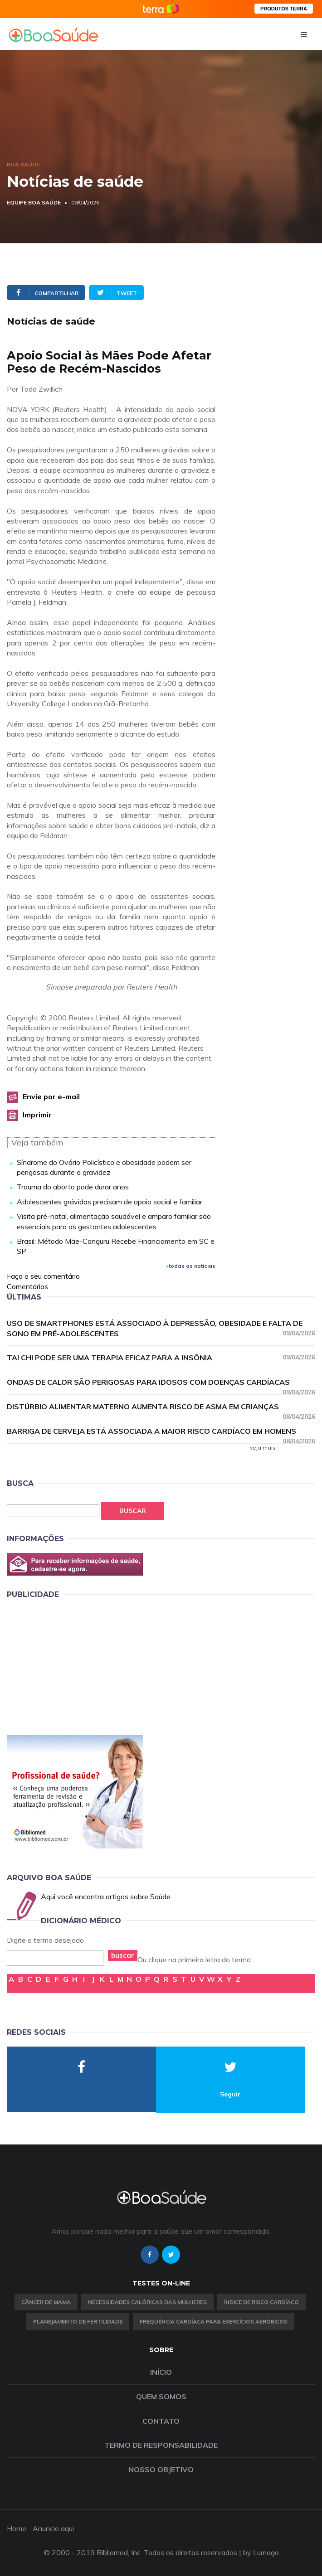 This screenshot has width=322, height=2576. What do you see at coordinates (161, 1407) in the screenshot?
I see `Distúrbio alimentar materno aumenta risco de asma em crianças` at bounding box center [161, 1407].